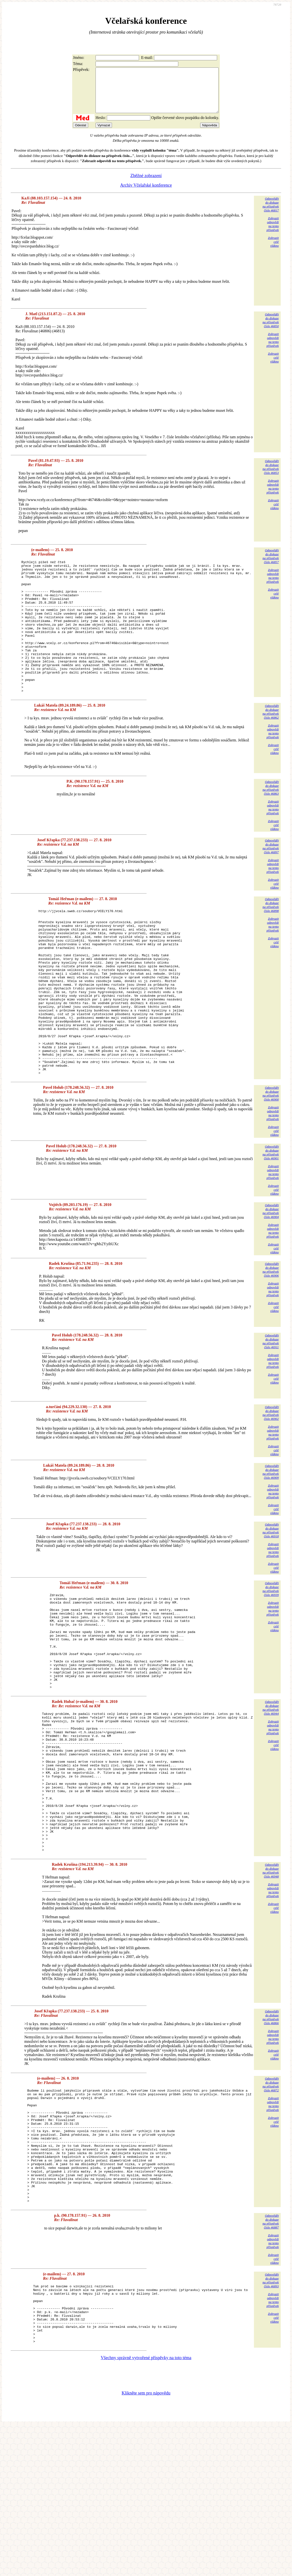  Describe the element at coordinates (271, 881) in the screenshot. I see `Odpovědětdo diskuzena příspěvekčíslo 46897` at that location.